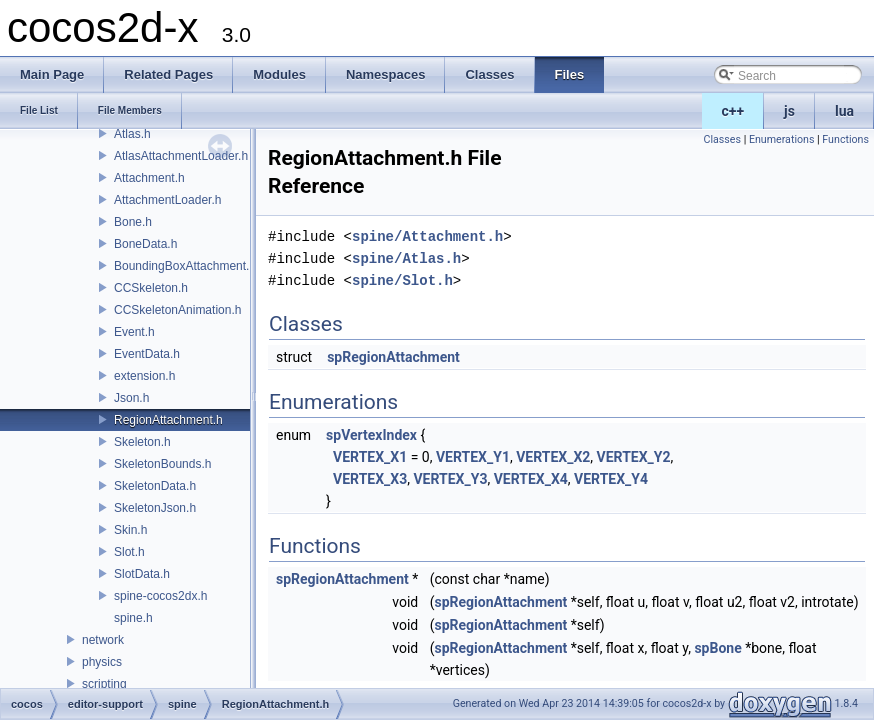  I want to click on VERTEX_Y4, so click(611, 479).